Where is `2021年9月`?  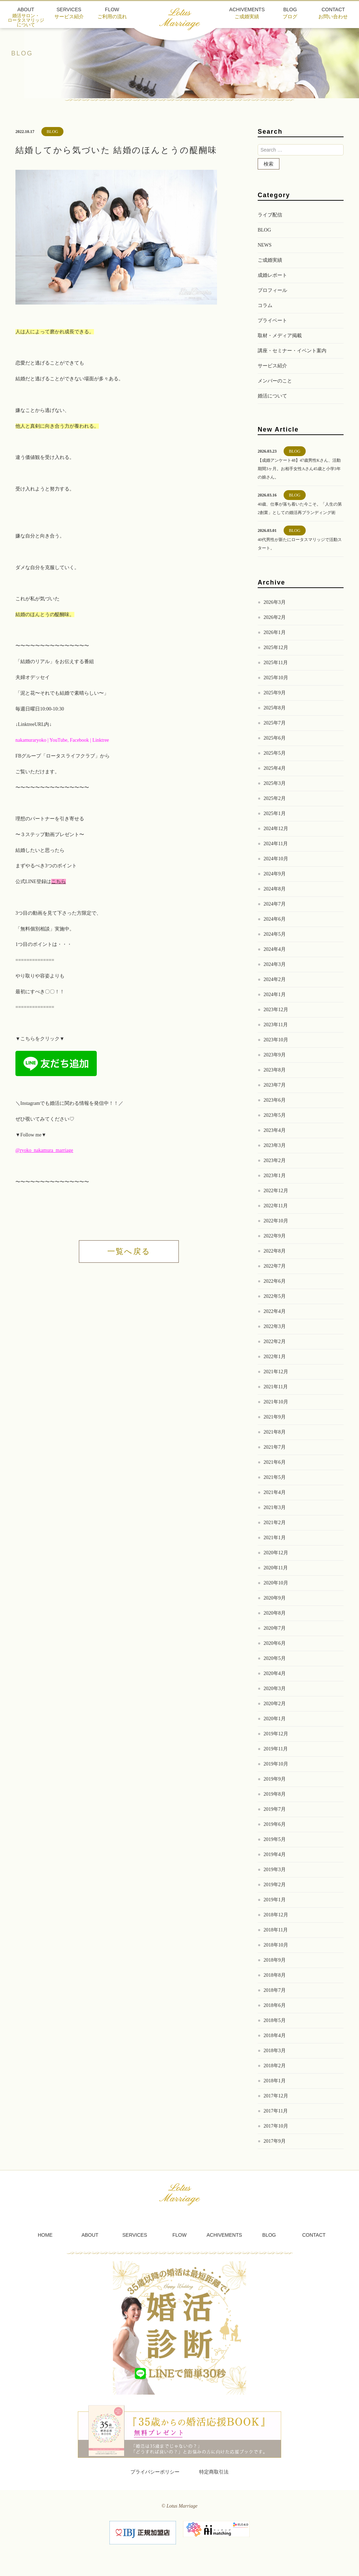 2021年9月 is located at coordinates (275, 1417).